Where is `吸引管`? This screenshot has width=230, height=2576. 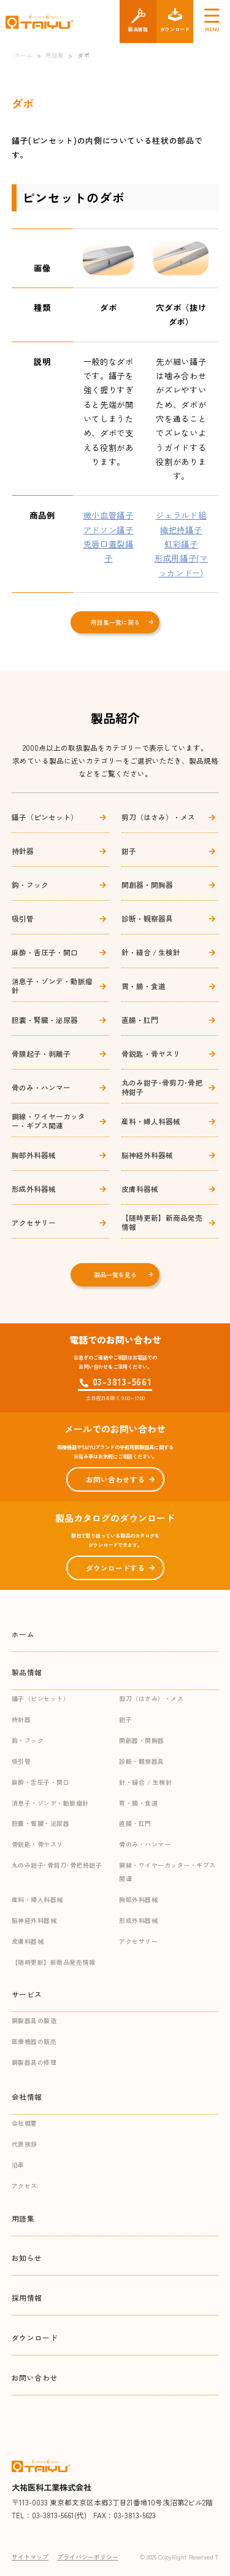
吸引管 is located at coordinates (23, 918).